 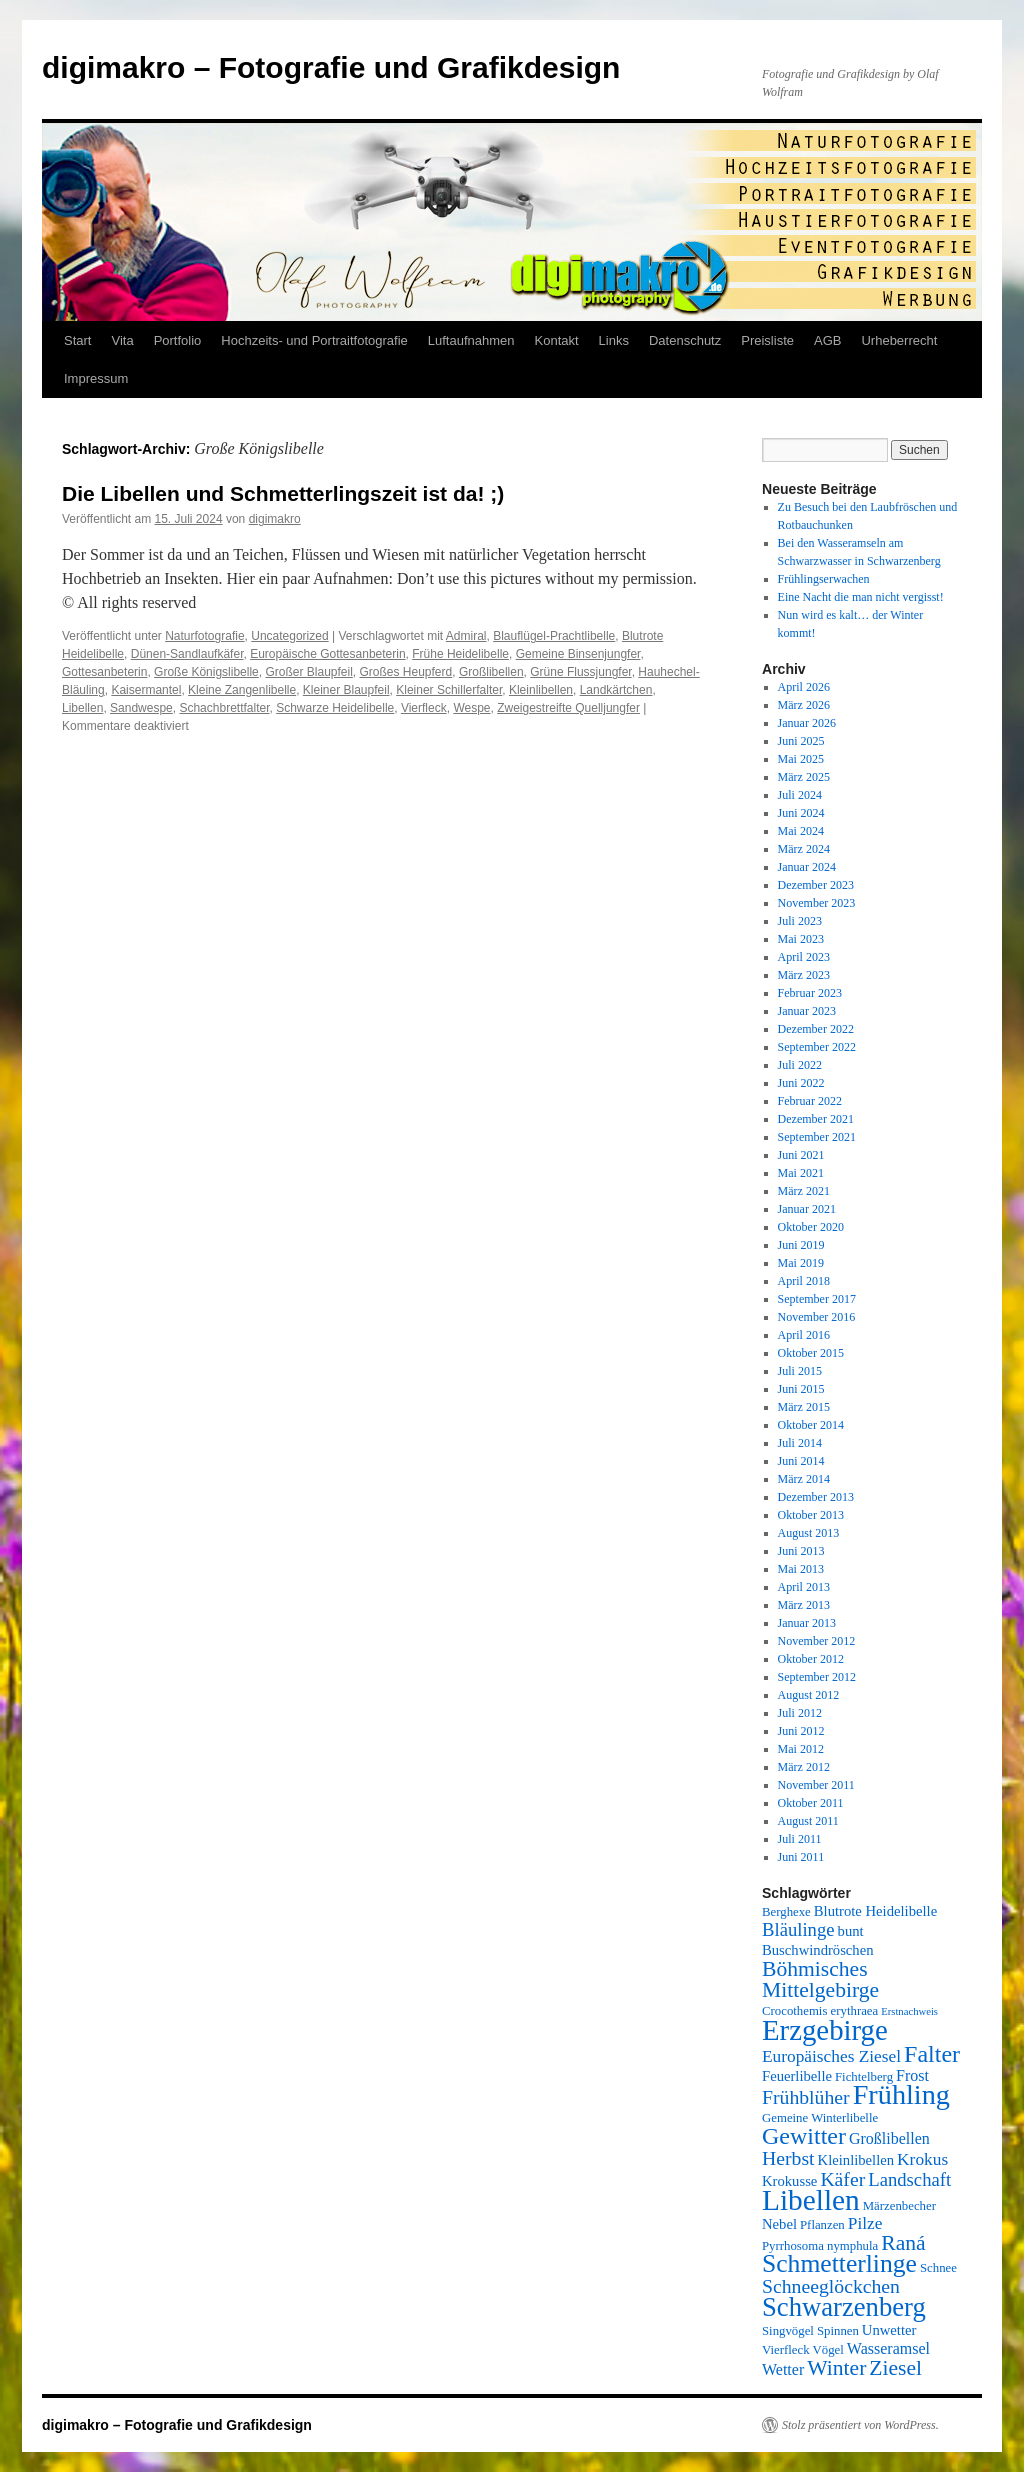 I want to click on Schmetterlinge [Schmetterlinge (17 Einträge)], so click(x=839, y=2263).